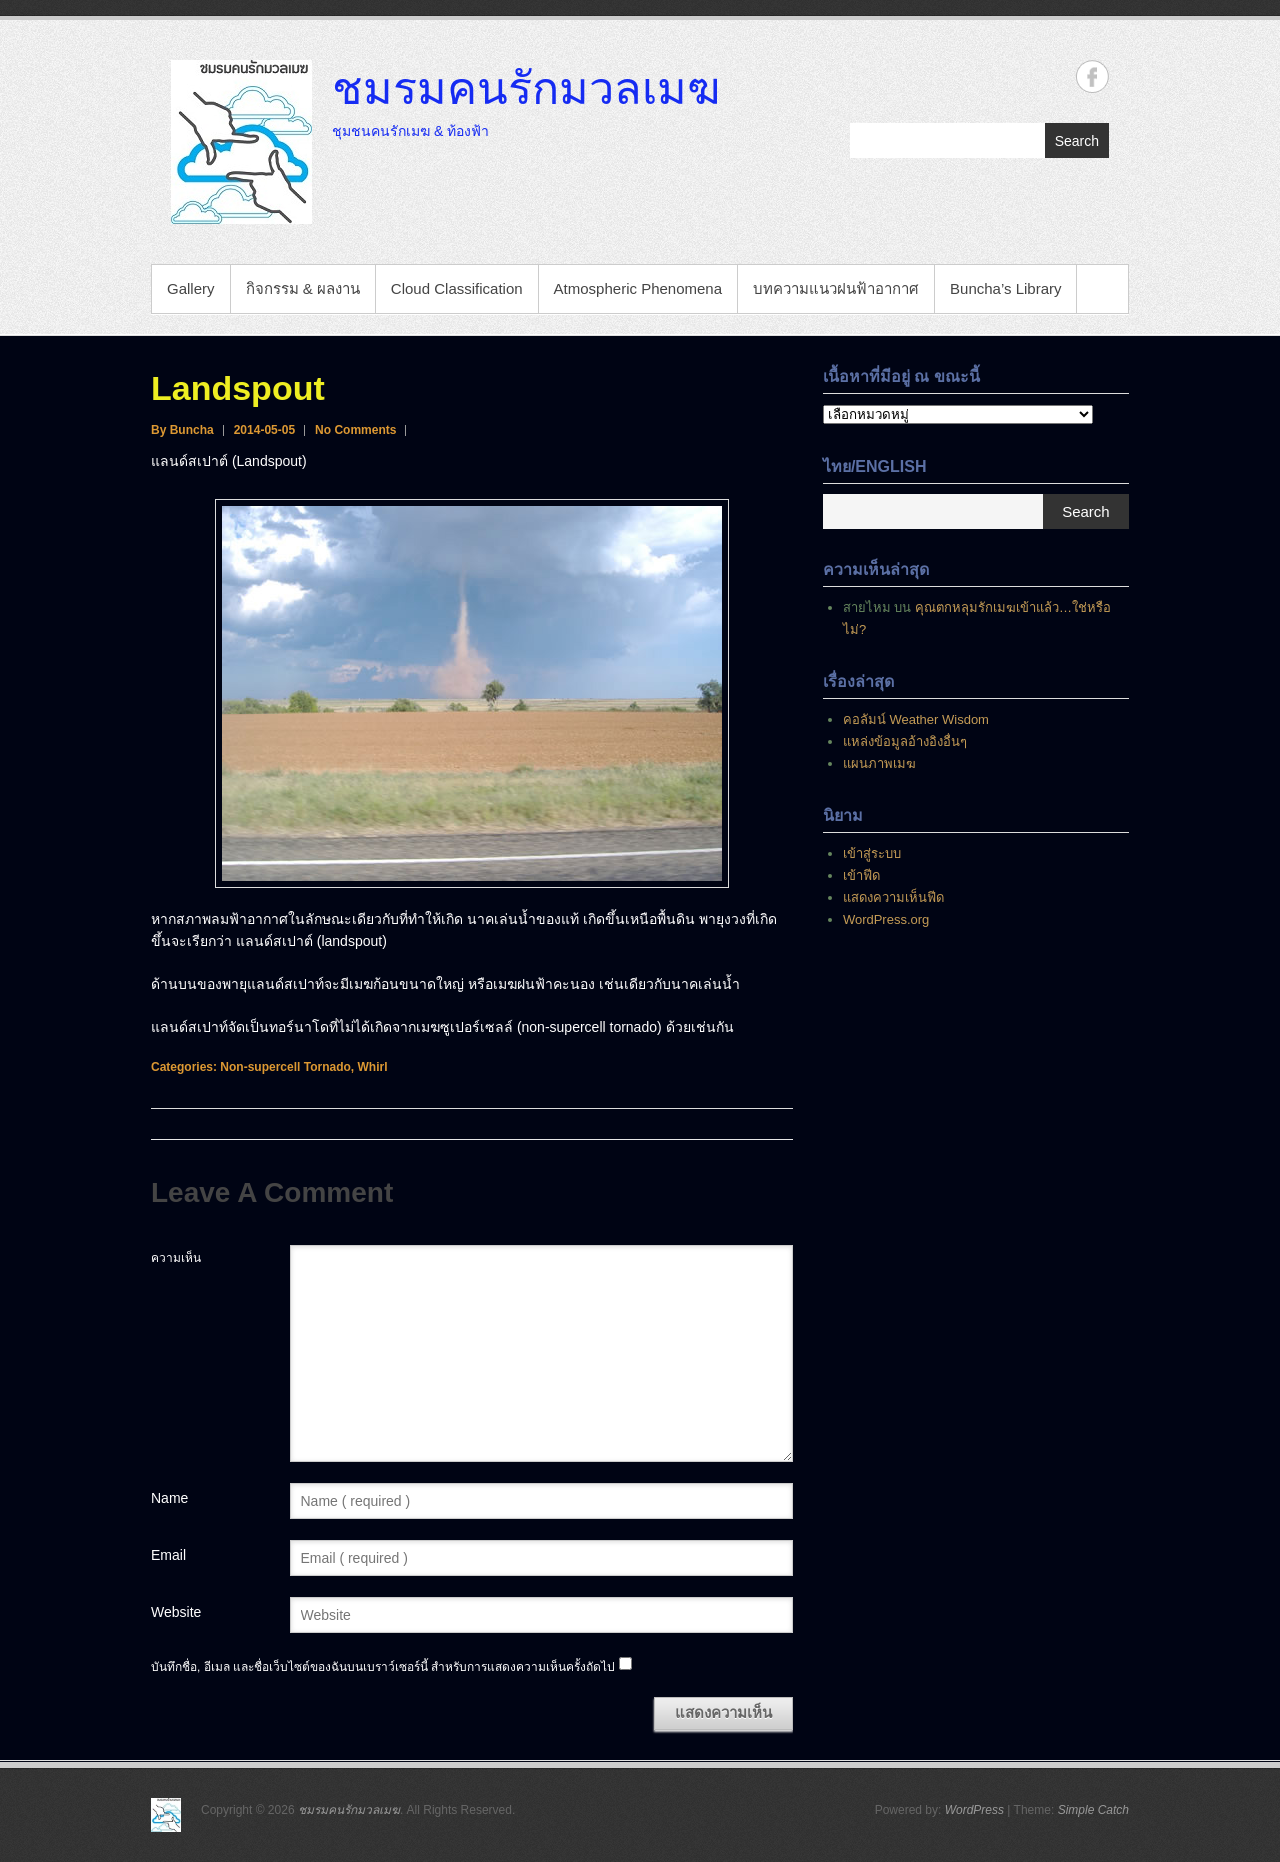  What do you see at coordinates (879, 763) in the screenshot?
I see `แผนภาพเมฆ` at bounding box center [879, 763].